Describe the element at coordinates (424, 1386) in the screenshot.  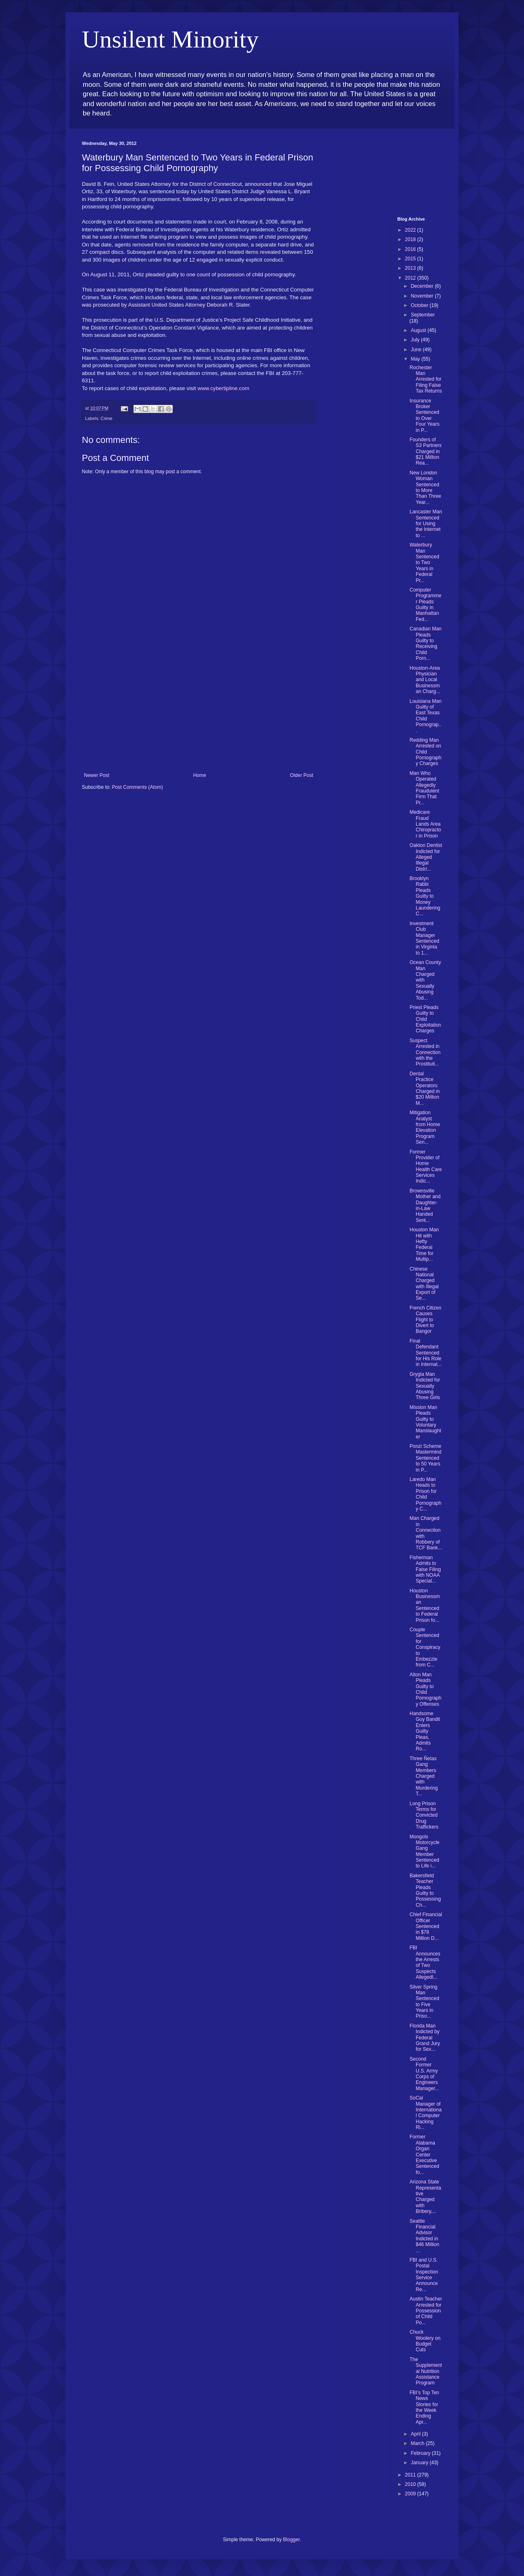
I see `Grygla Man Indicted for Sexually Abusing Three Girls` at that location.